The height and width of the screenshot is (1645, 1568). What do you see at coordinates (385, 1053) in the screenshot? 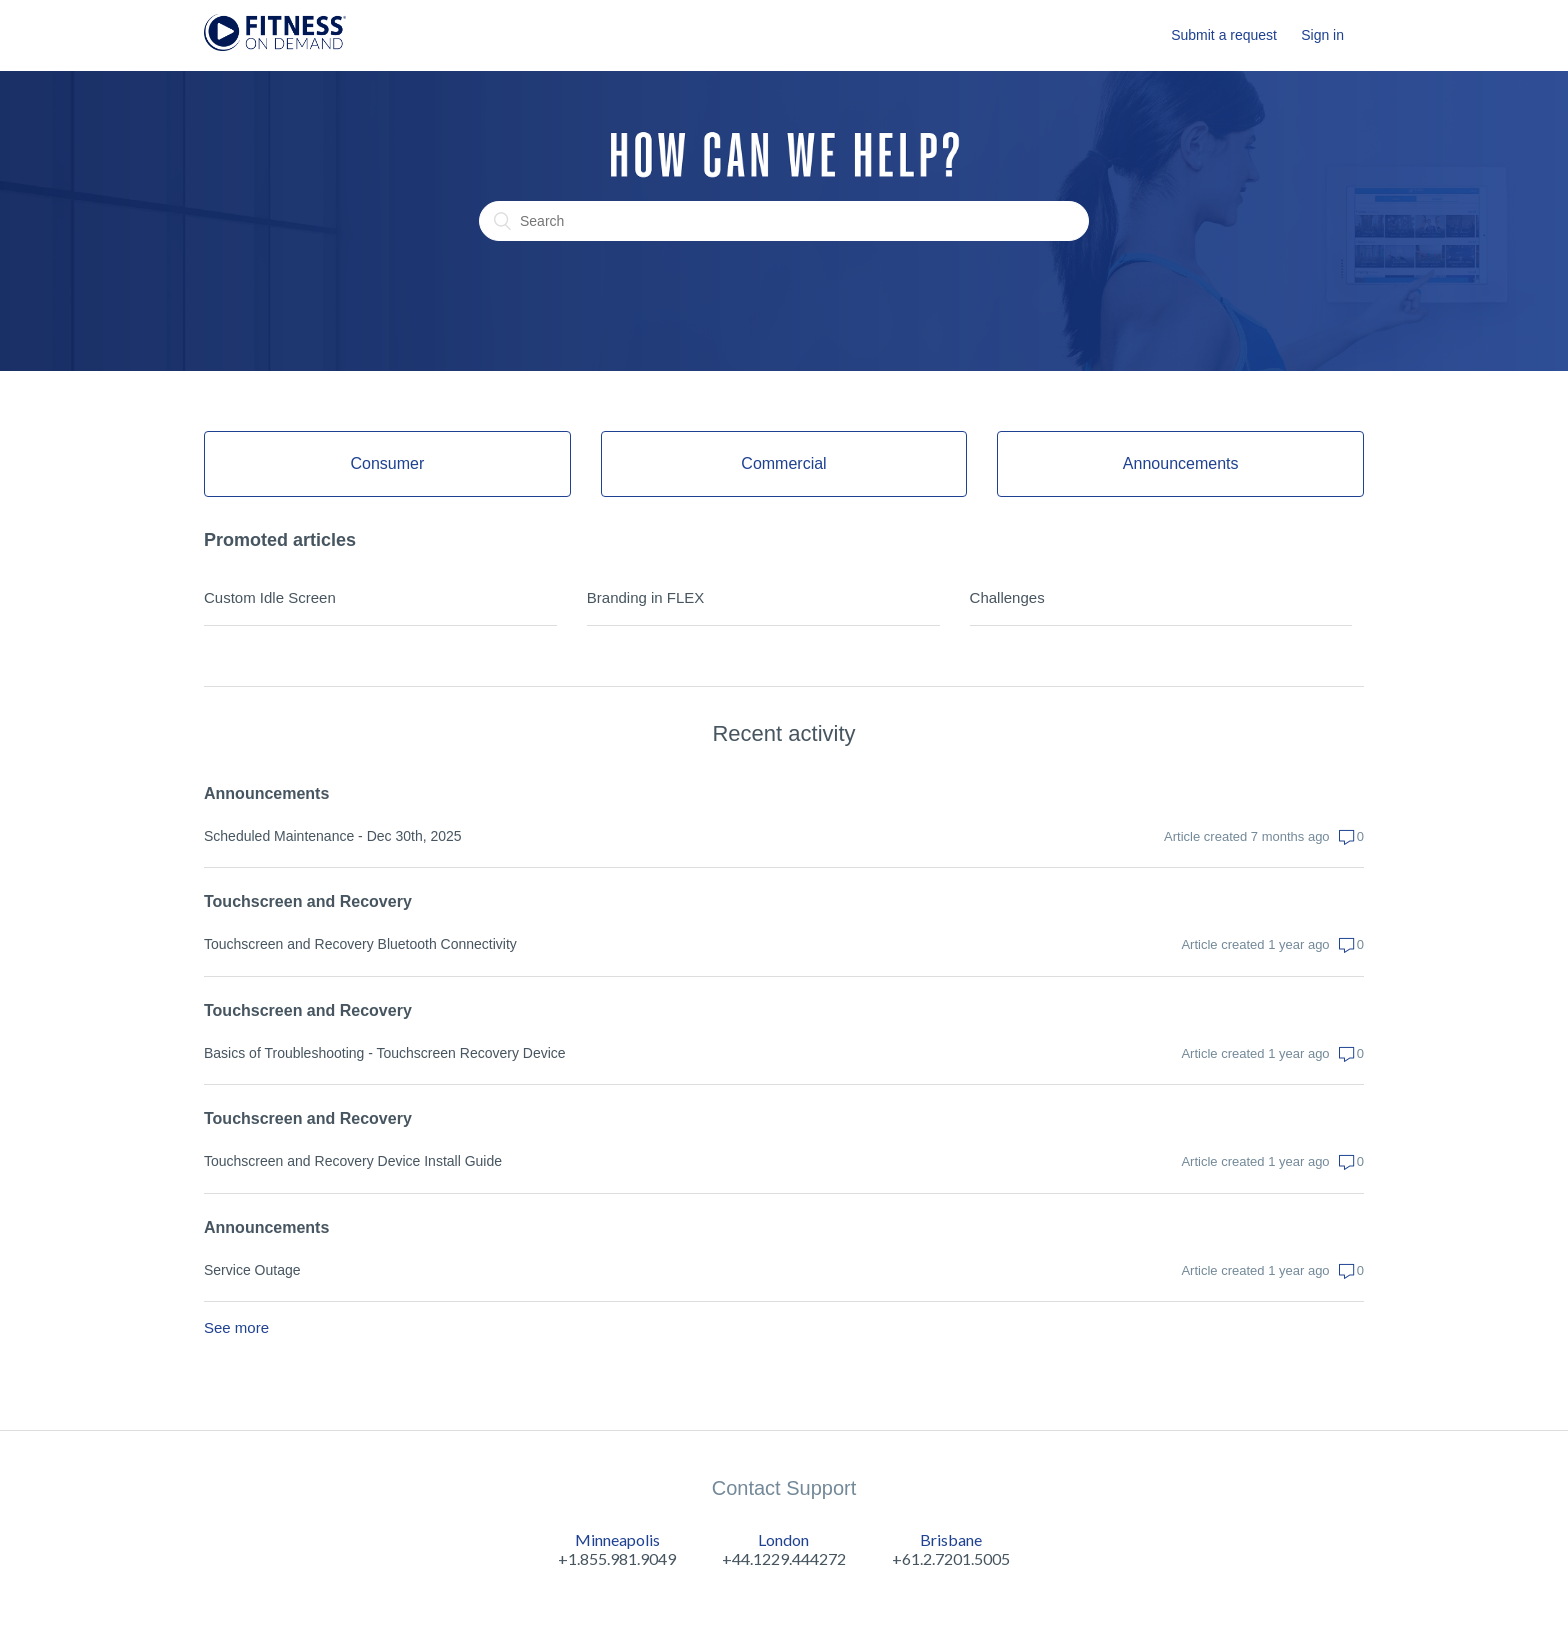
I see `Basics of Troubleshooting - Touchscreen Recovery Device` at bounding box center [385, 1053].